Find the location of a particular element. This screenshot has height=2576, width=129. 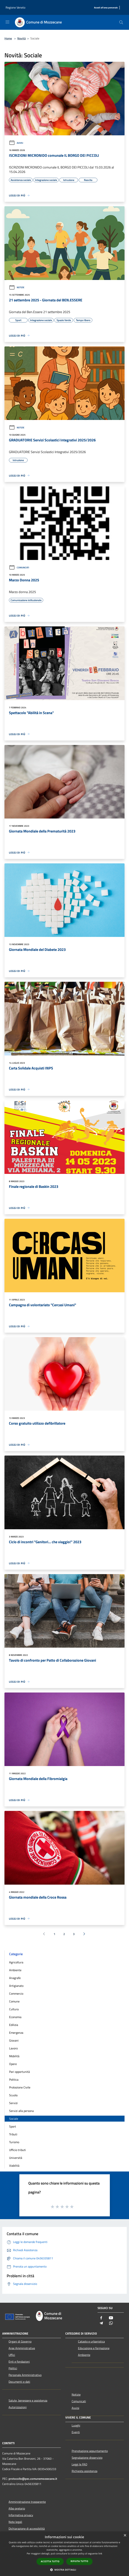

Accetta tutto [button] is located at coordinates (50, 2561).